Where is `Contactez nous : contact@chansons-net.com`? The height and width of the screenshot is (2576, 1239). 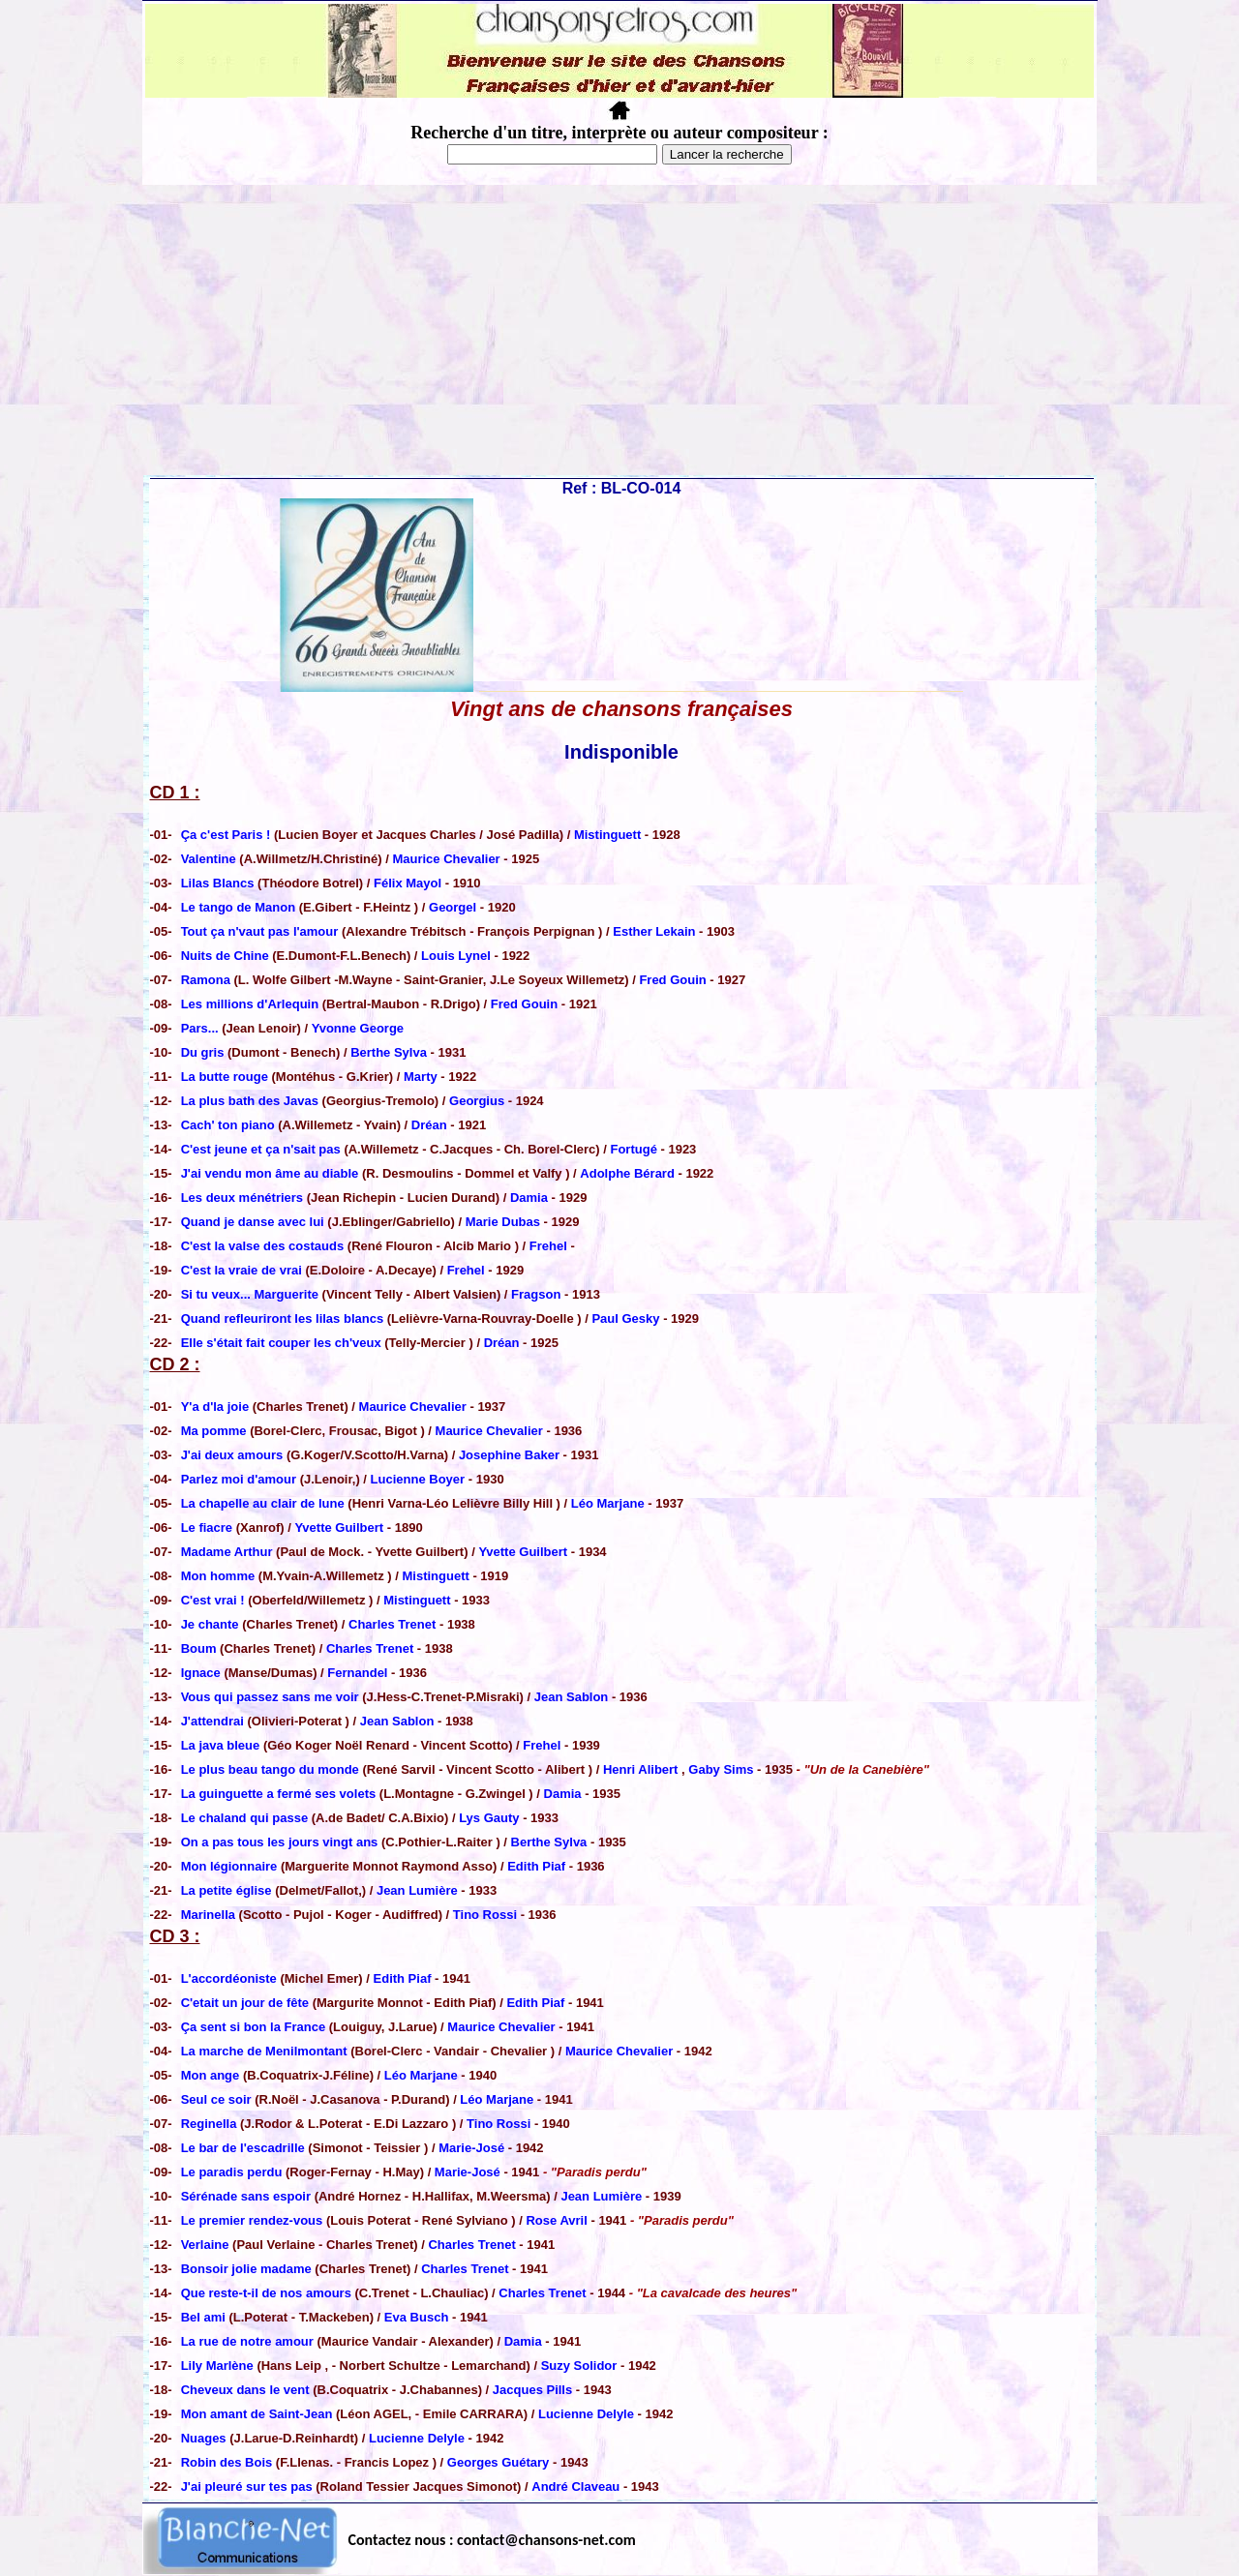 Contactez nous : contact@chansons-net.com is located at coordinates (492, 2540).